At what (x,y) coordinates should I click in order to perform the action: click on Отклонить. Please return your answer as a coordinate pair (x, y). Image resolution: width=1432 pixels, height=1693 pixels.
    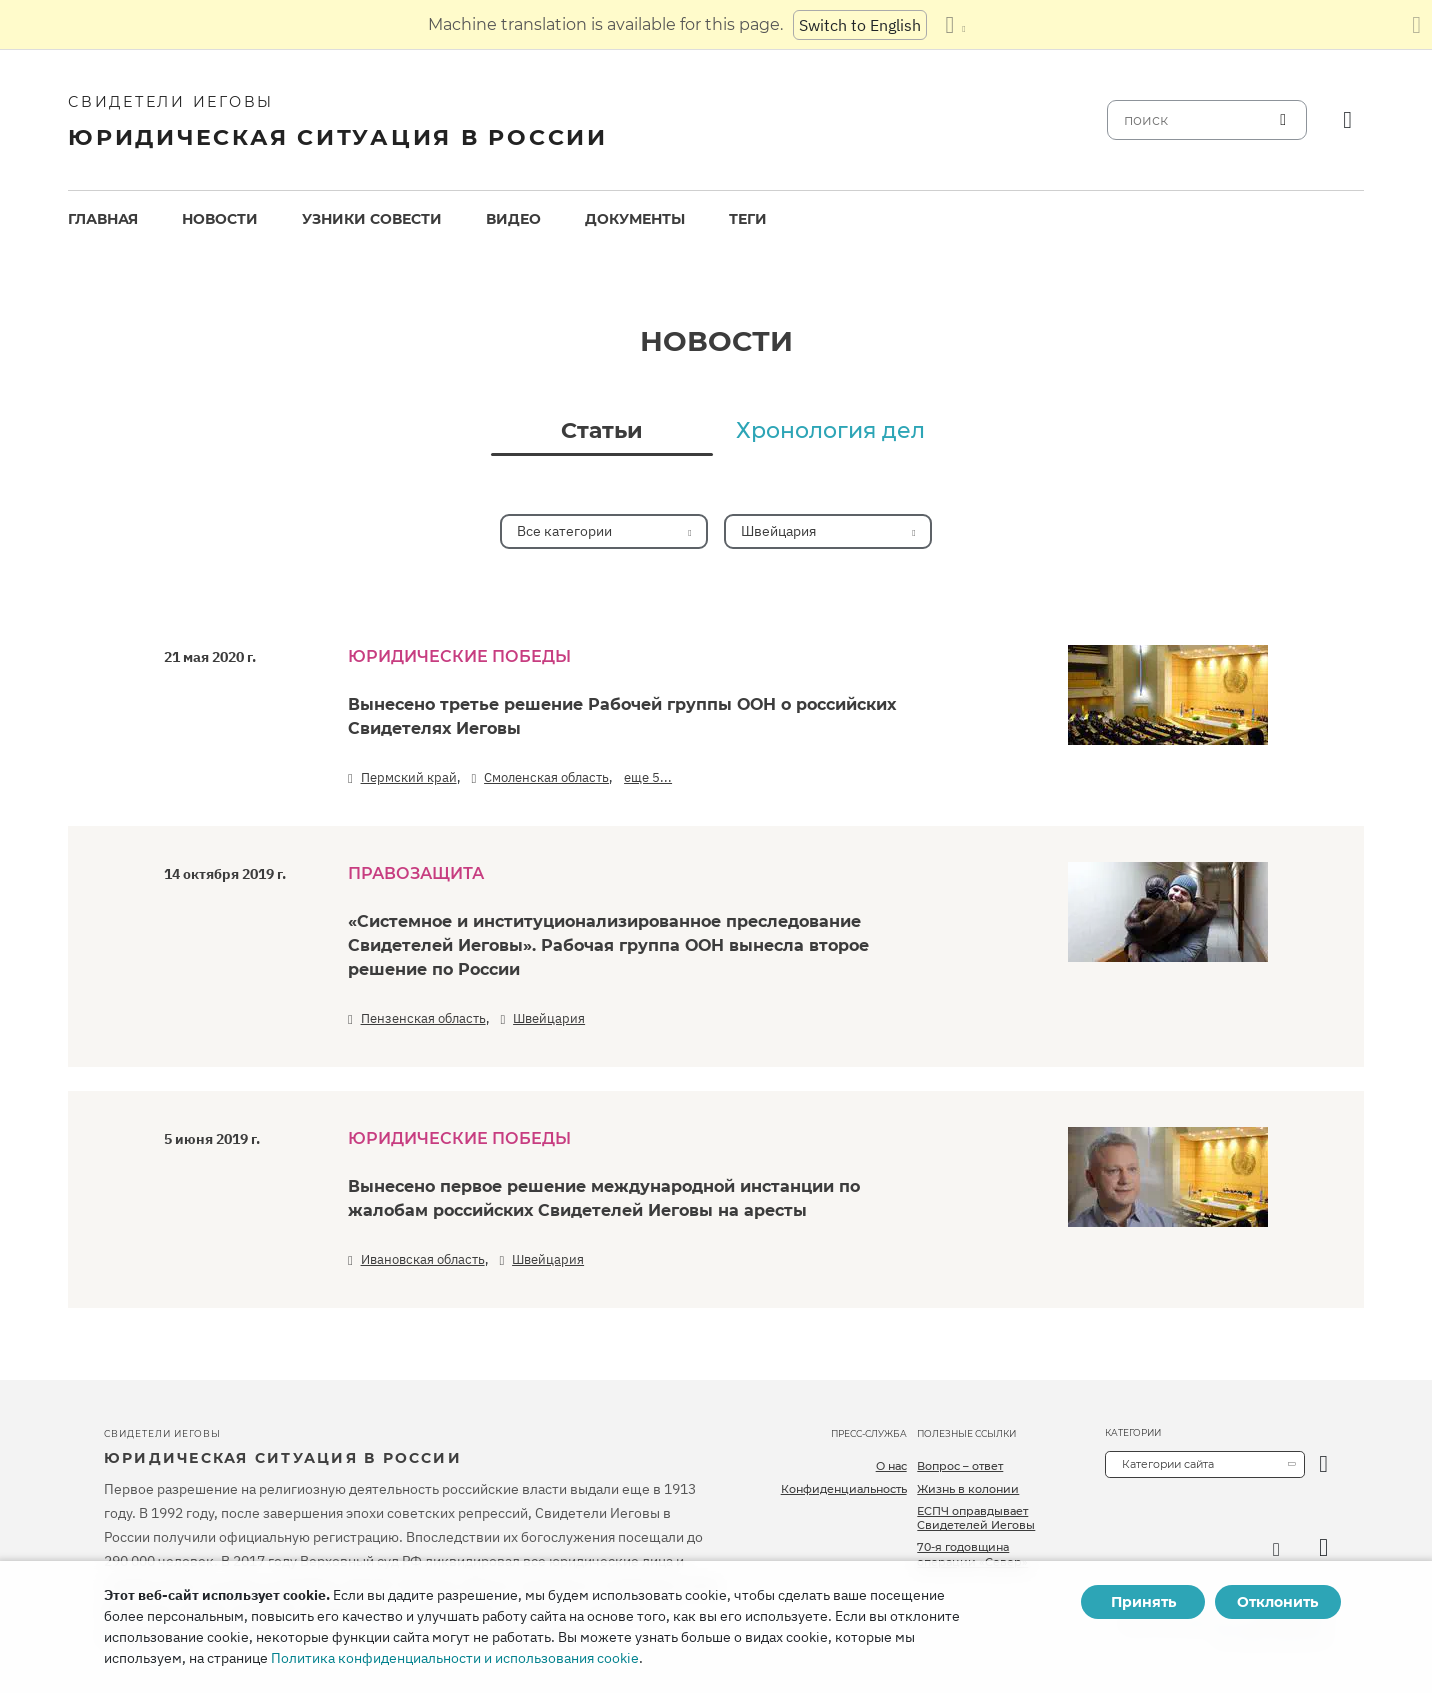
    Looking at the image, I should click on (1277, 1602).